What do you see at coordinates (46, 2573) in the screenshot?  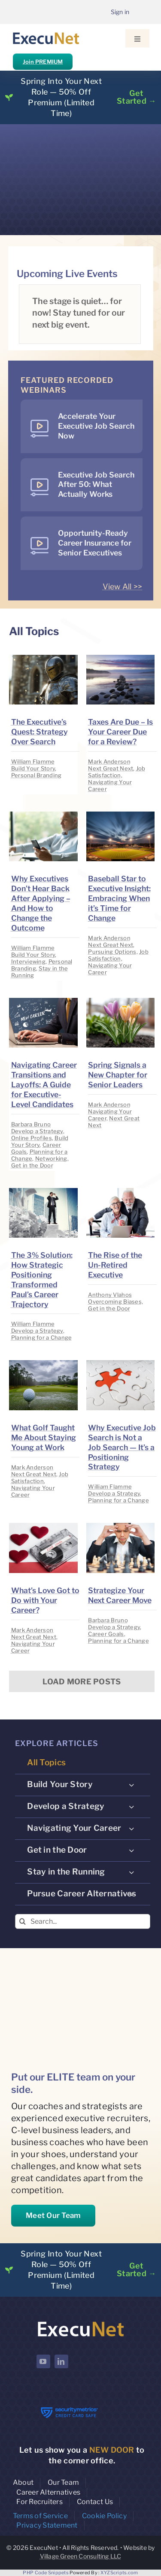 I see `PHP Code Snippets` at bounding box center [46, 2573].